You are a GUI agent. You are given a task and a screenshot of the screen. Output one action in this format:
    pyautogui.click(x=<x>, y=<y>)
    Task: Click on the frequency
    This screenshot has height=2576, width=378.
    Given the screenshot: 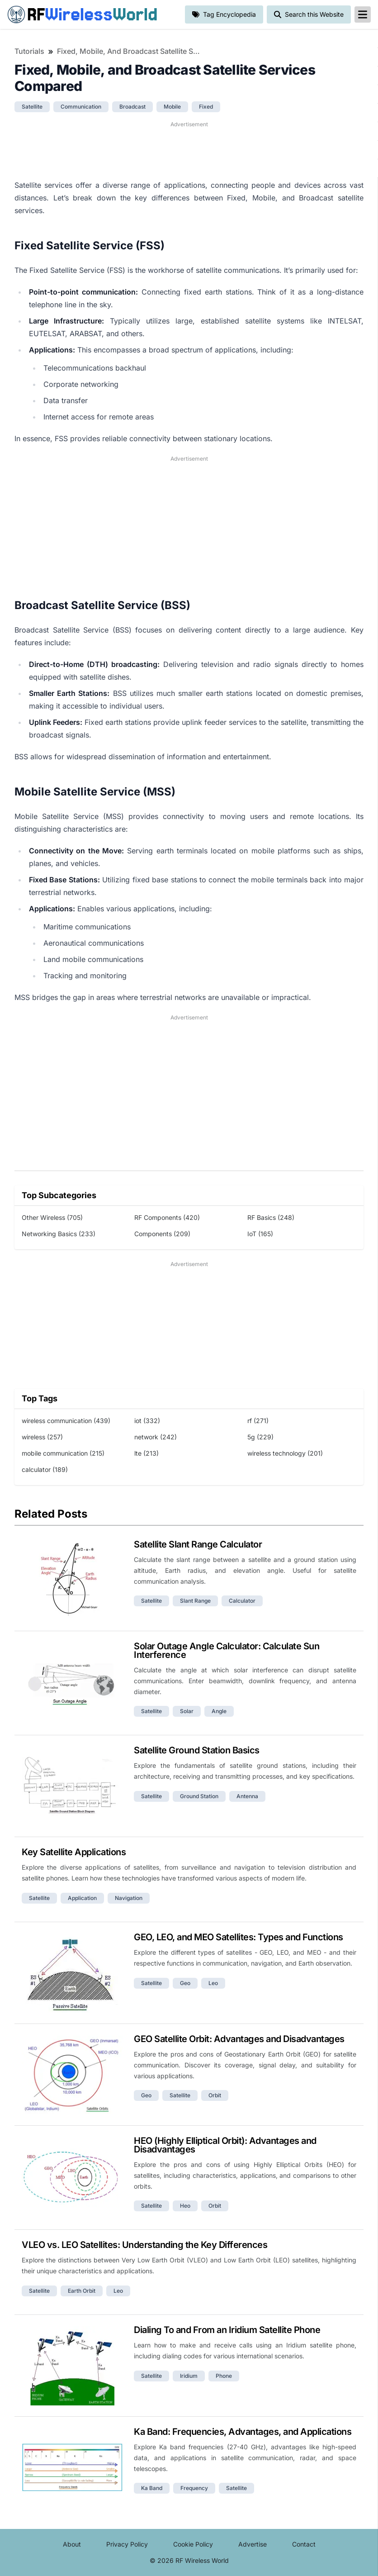 What is the action you would take?
    pyautogui.click(x=194, y=2488)
    